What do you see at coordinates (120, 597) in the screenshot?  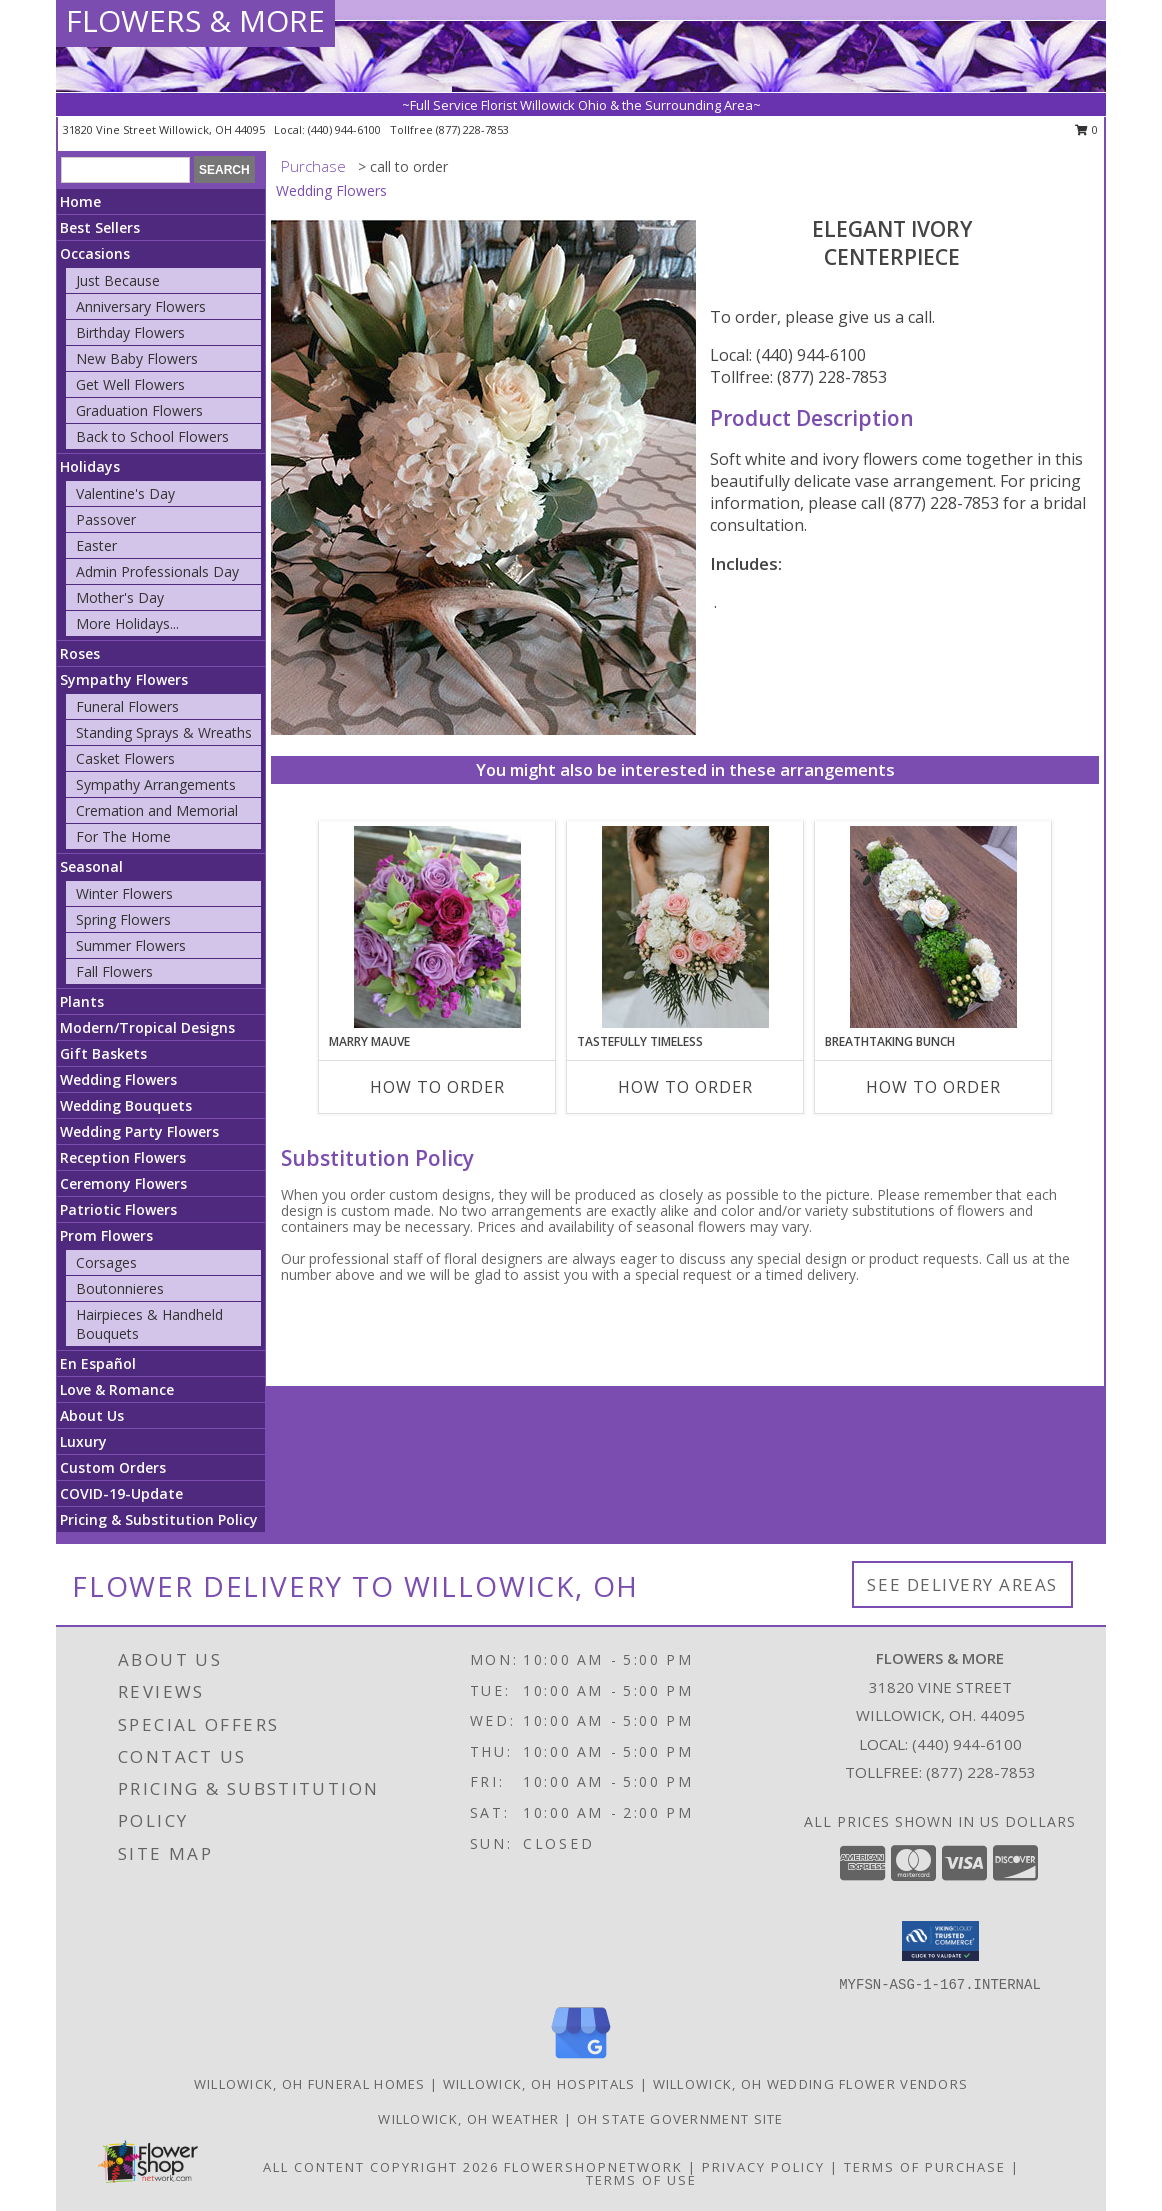 I see `Mother's Day` at bounding box center [120, 597].